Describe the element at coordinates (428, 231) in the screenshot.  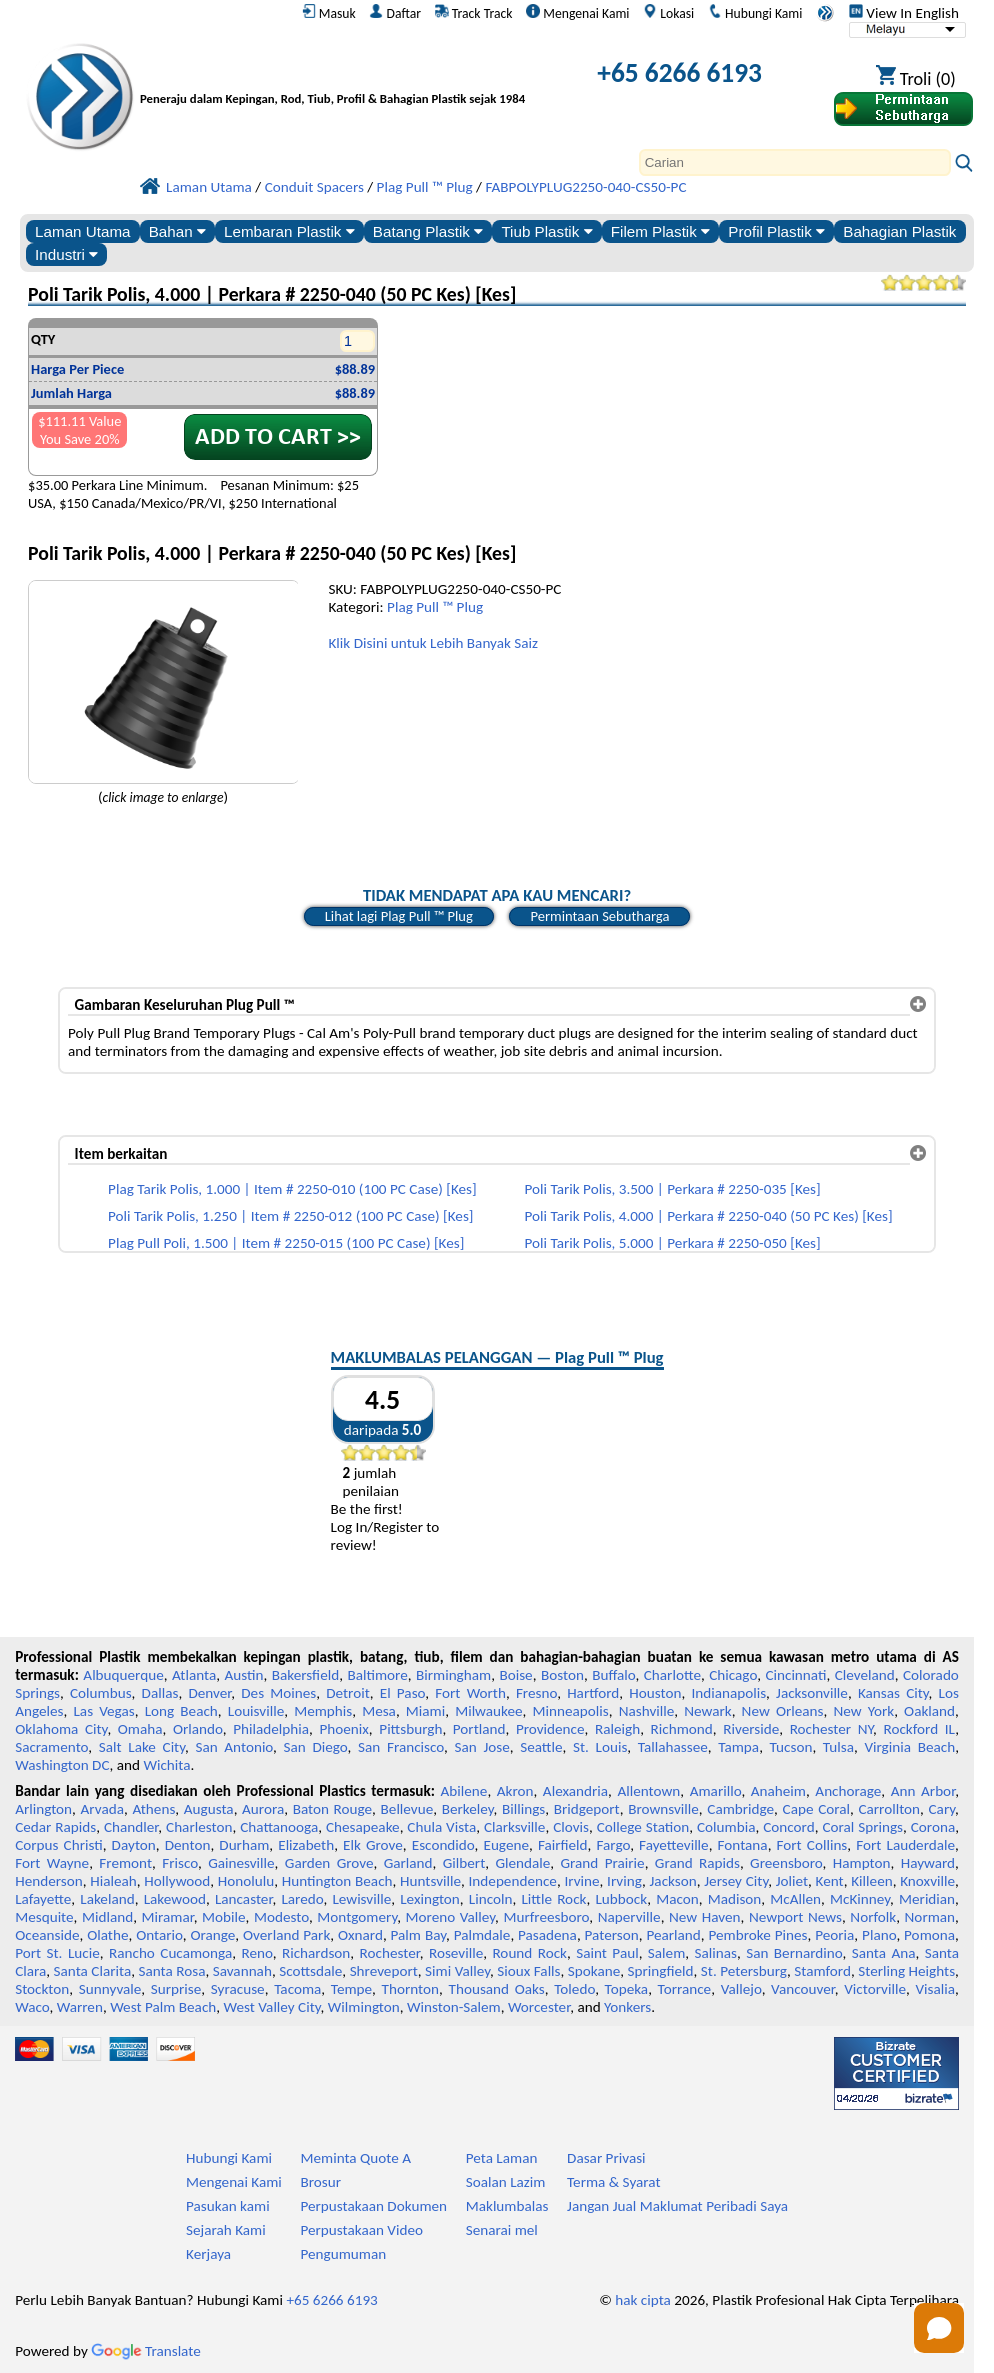
I see `Batang Plastik` at that location.